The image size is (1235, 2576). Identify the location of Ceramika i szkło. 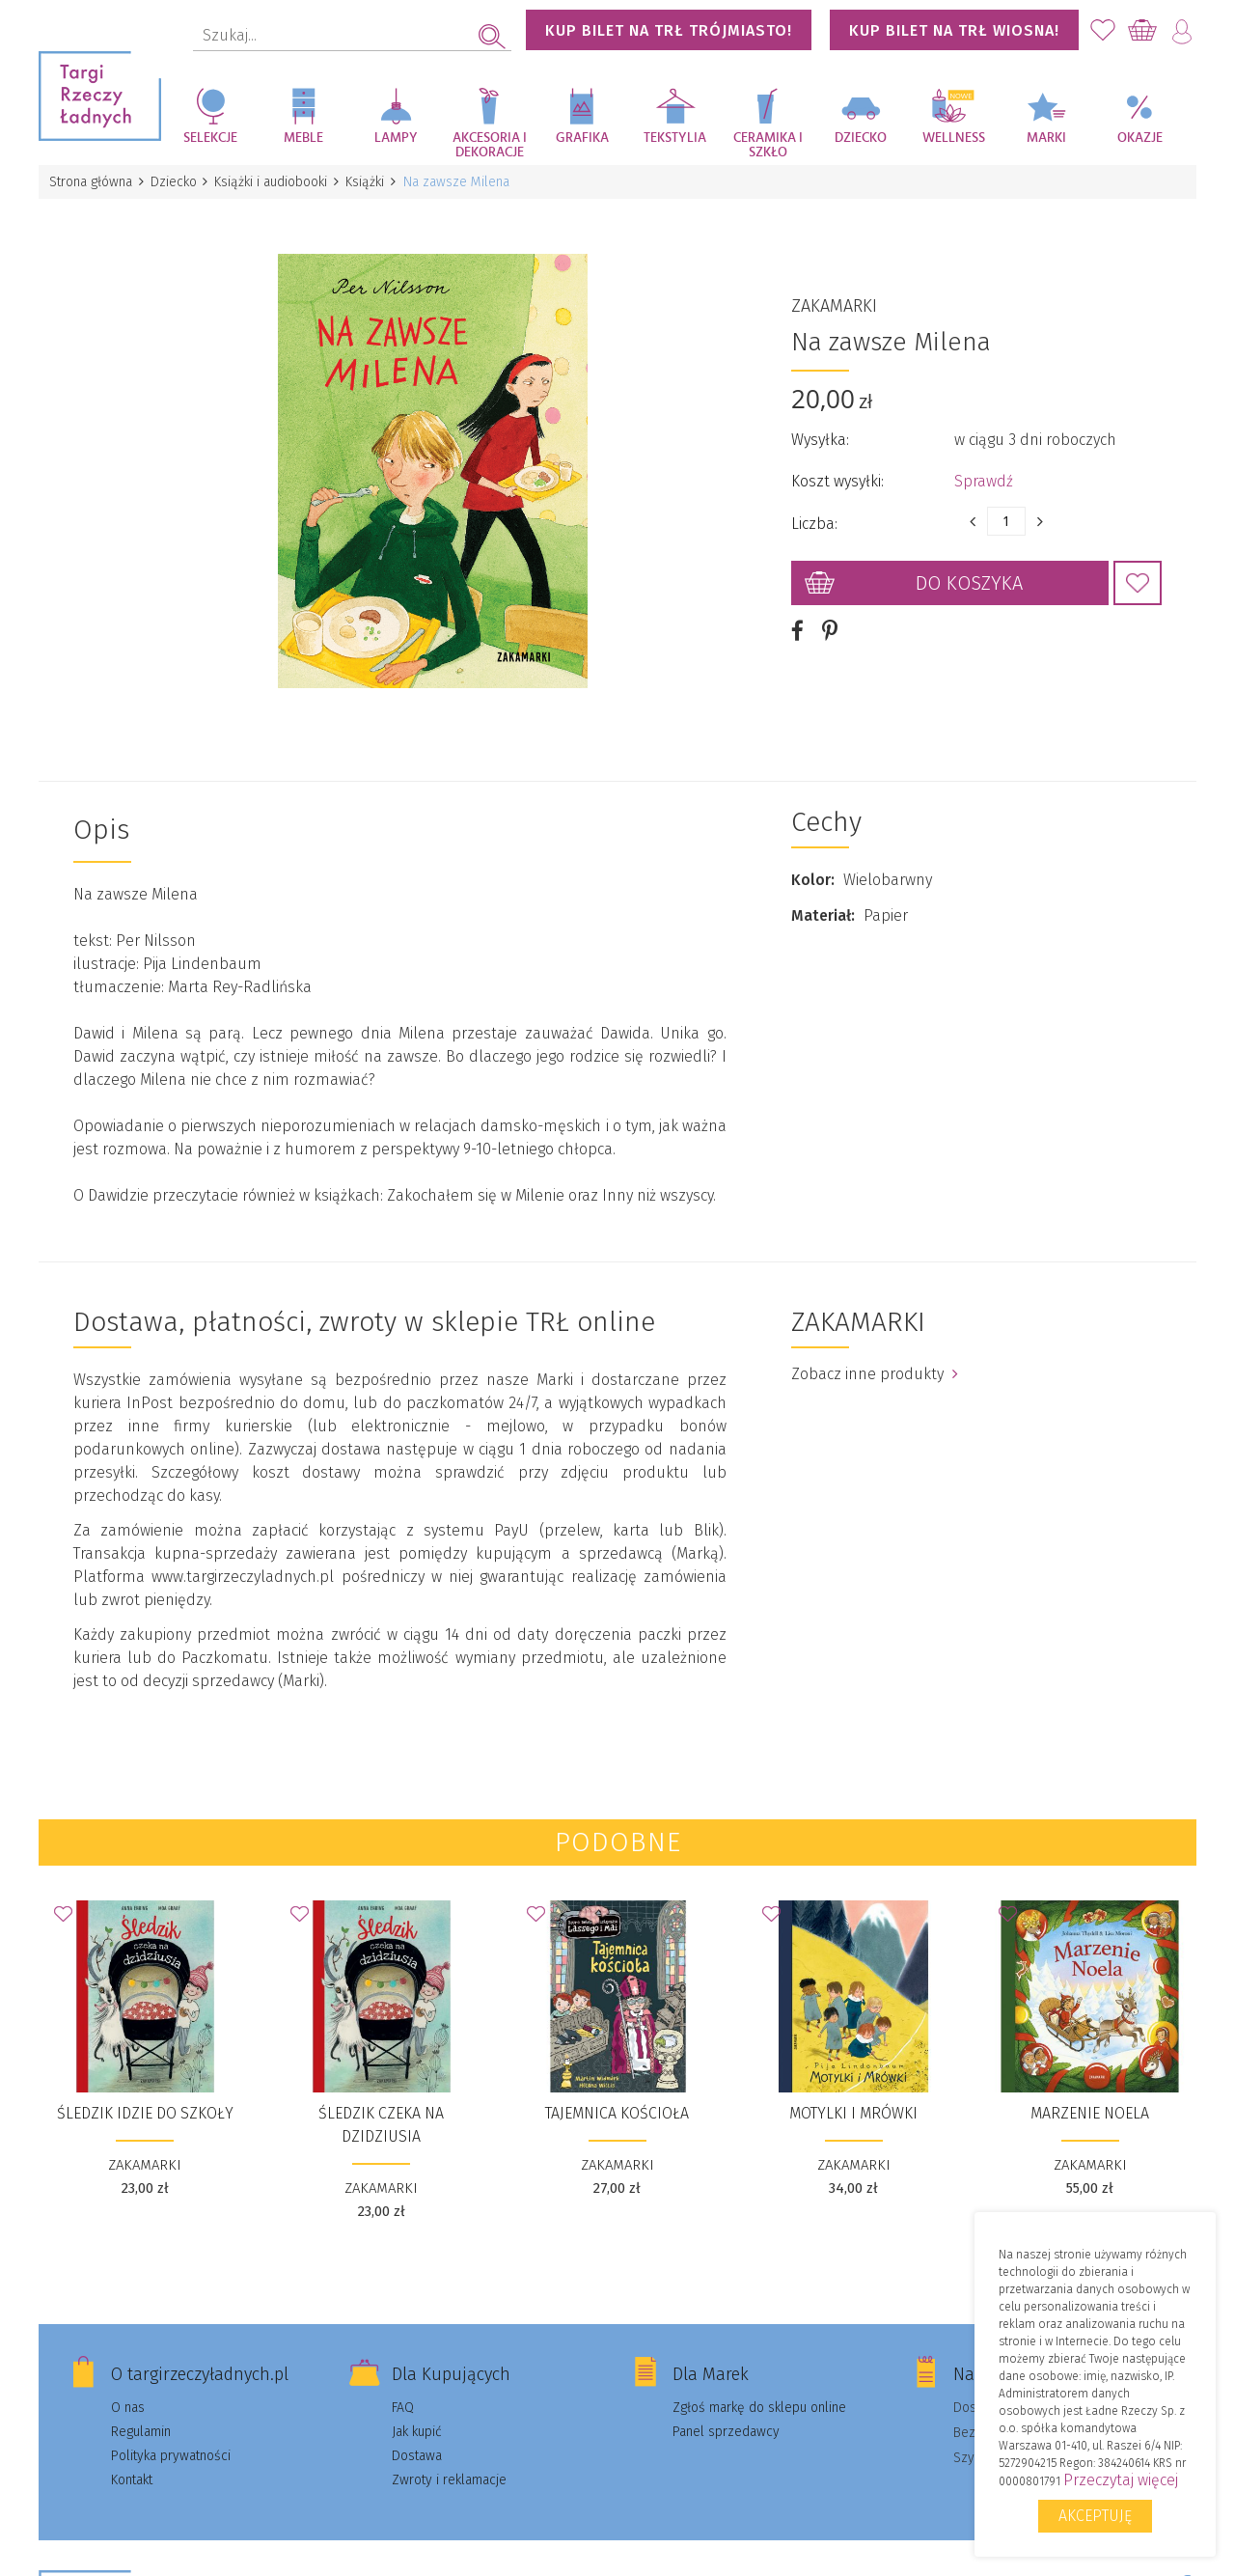
(768, 145).